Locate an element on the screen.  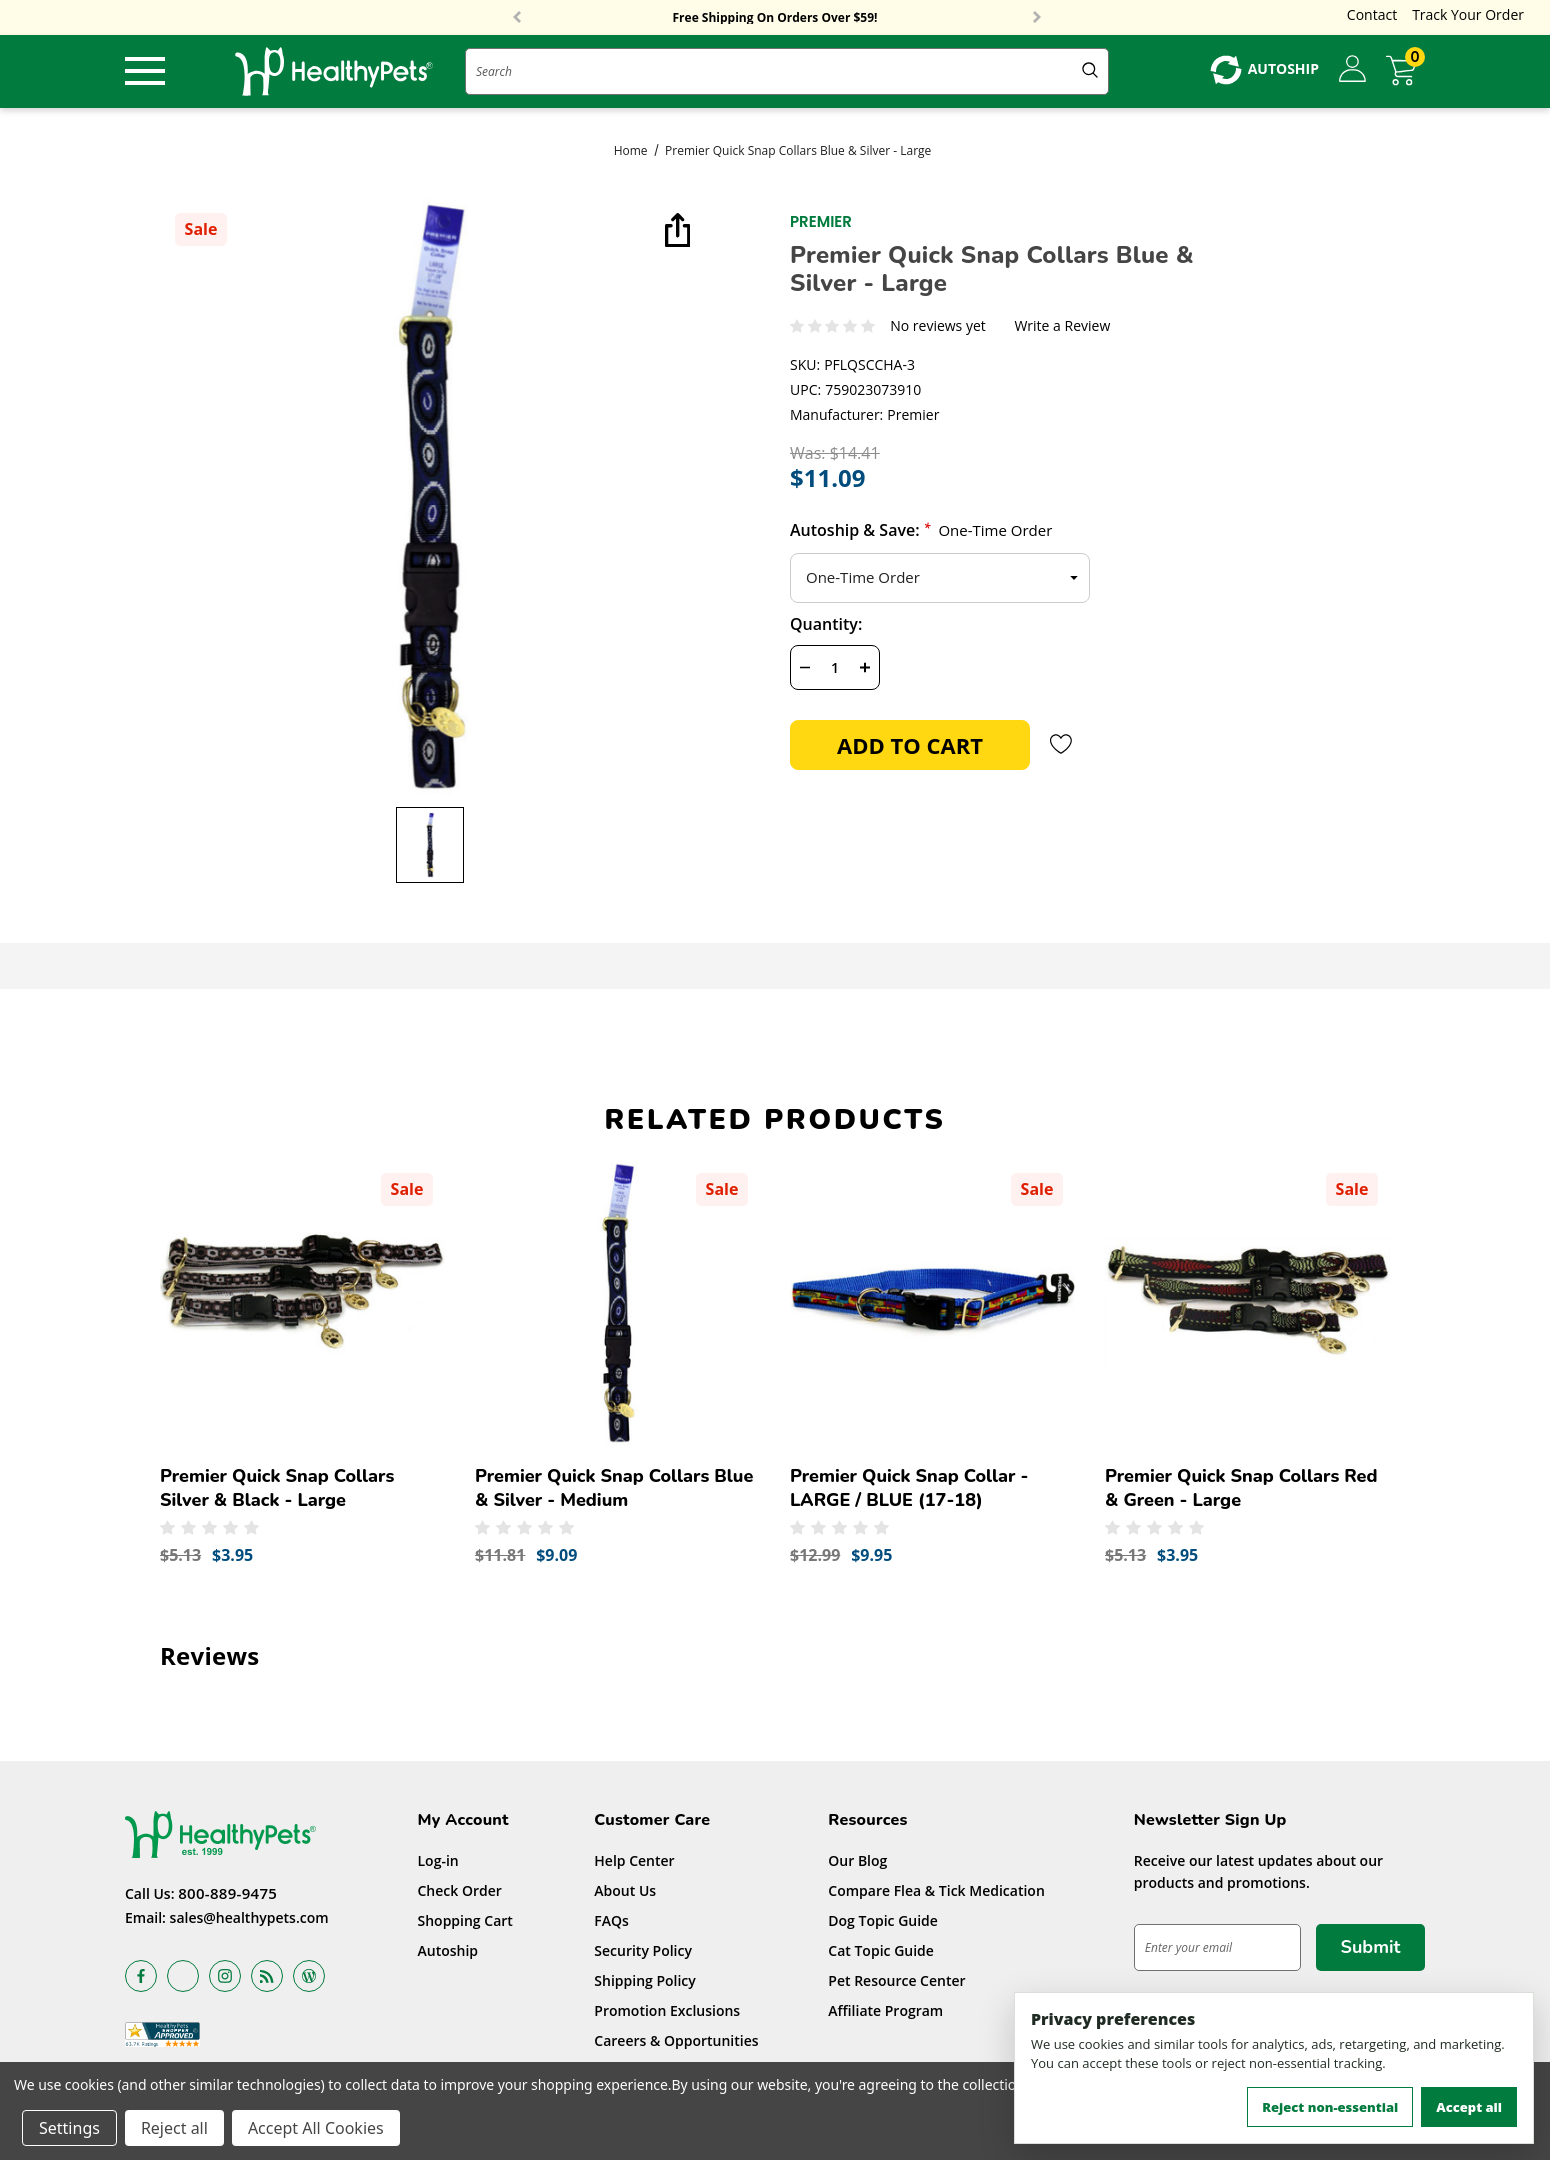
Quantity: is located at coordinates (826, 624).